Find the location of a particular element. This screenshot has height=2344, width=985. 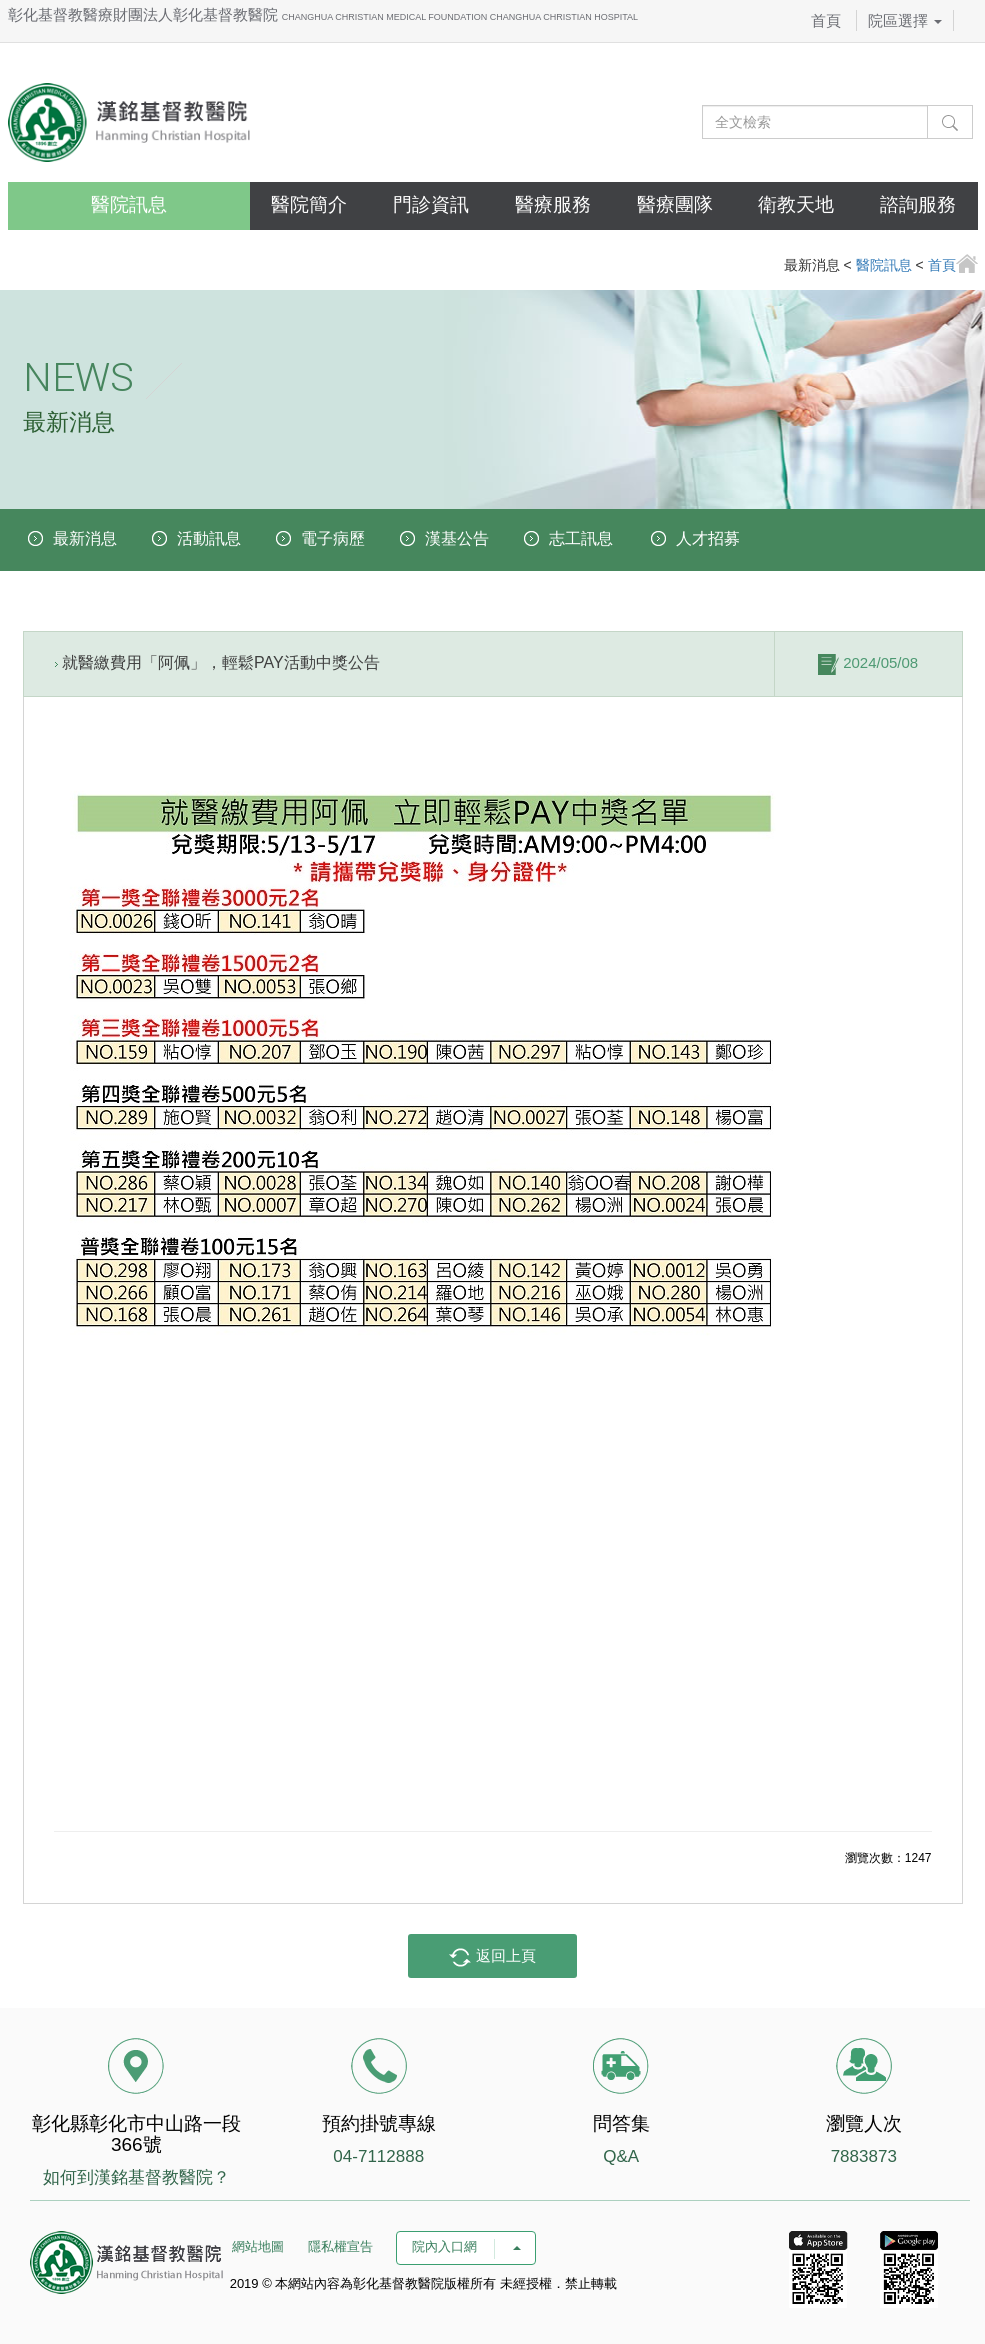

電子病歷 is located at coordinates (333, 538).